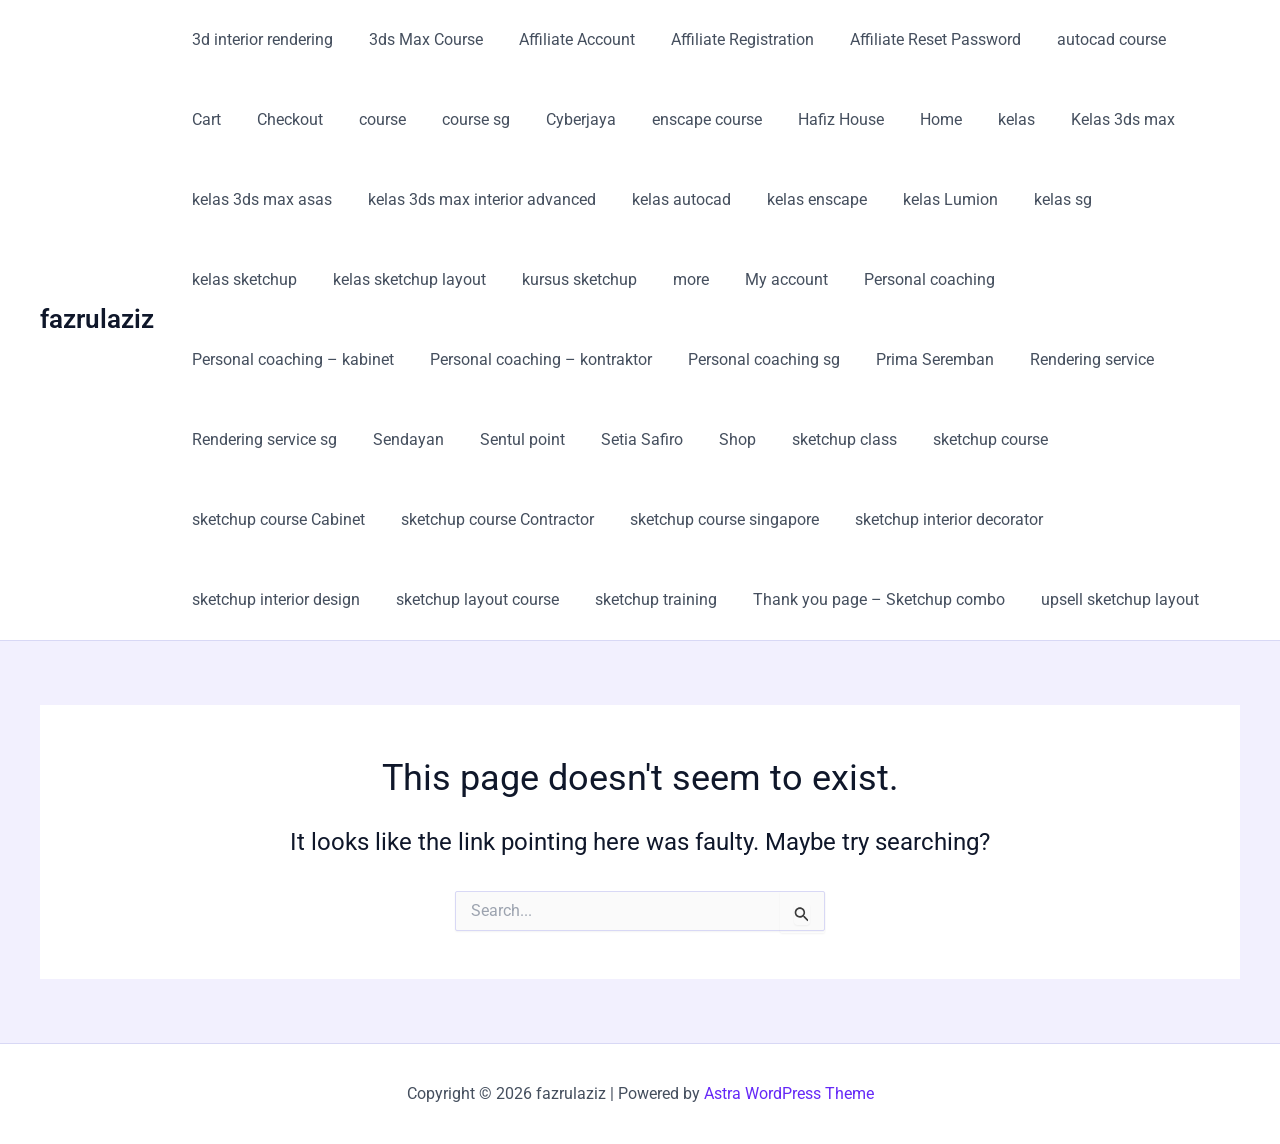 The image size is (1280, 1144). Describe the element at coordinates (97, 319) in the screenshot. I see `fazrulaziz` at that location.